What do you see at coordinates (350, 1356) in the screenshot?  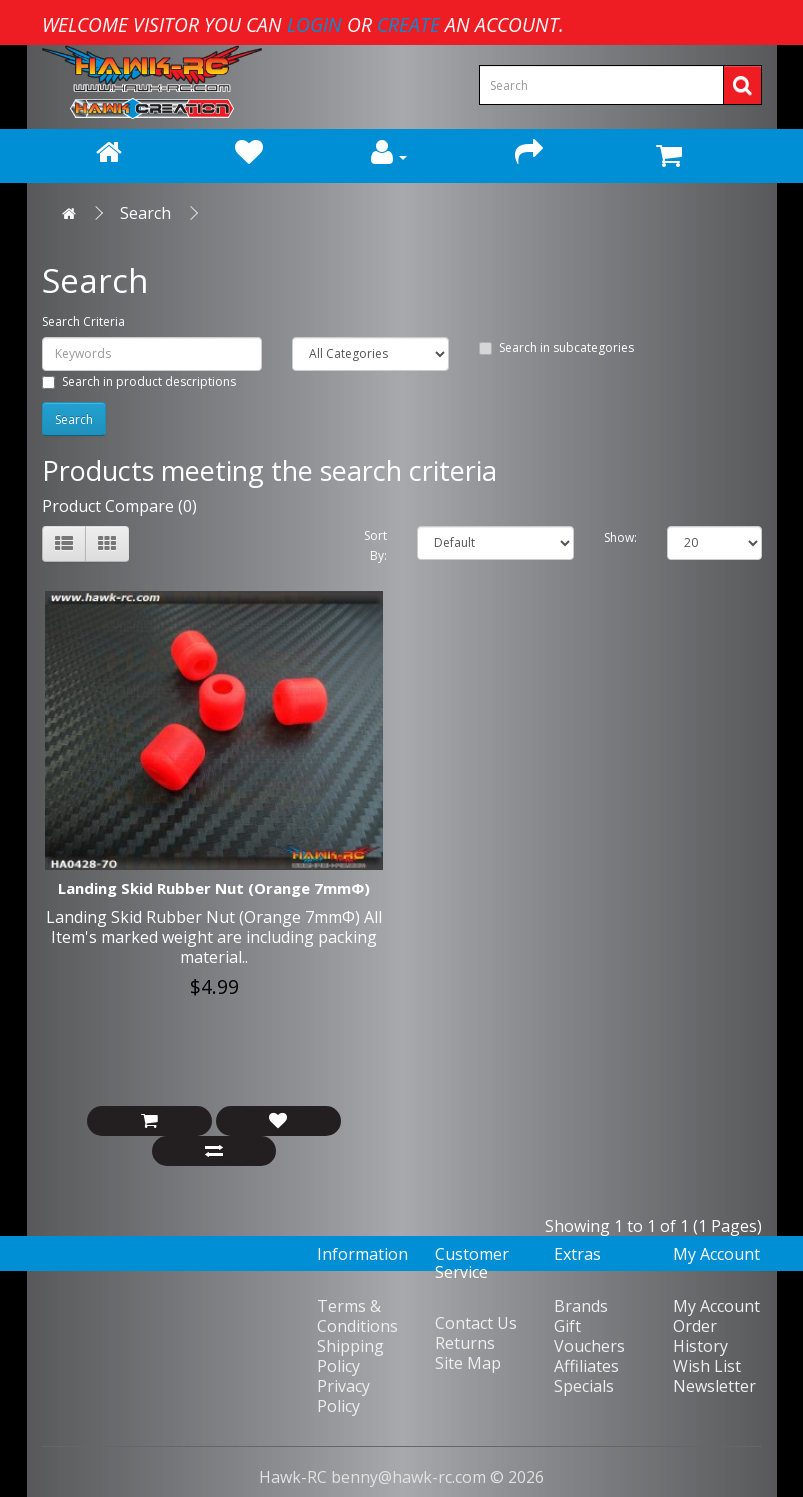 I see `Shipping Policy` at bounding box center [350, 1356].